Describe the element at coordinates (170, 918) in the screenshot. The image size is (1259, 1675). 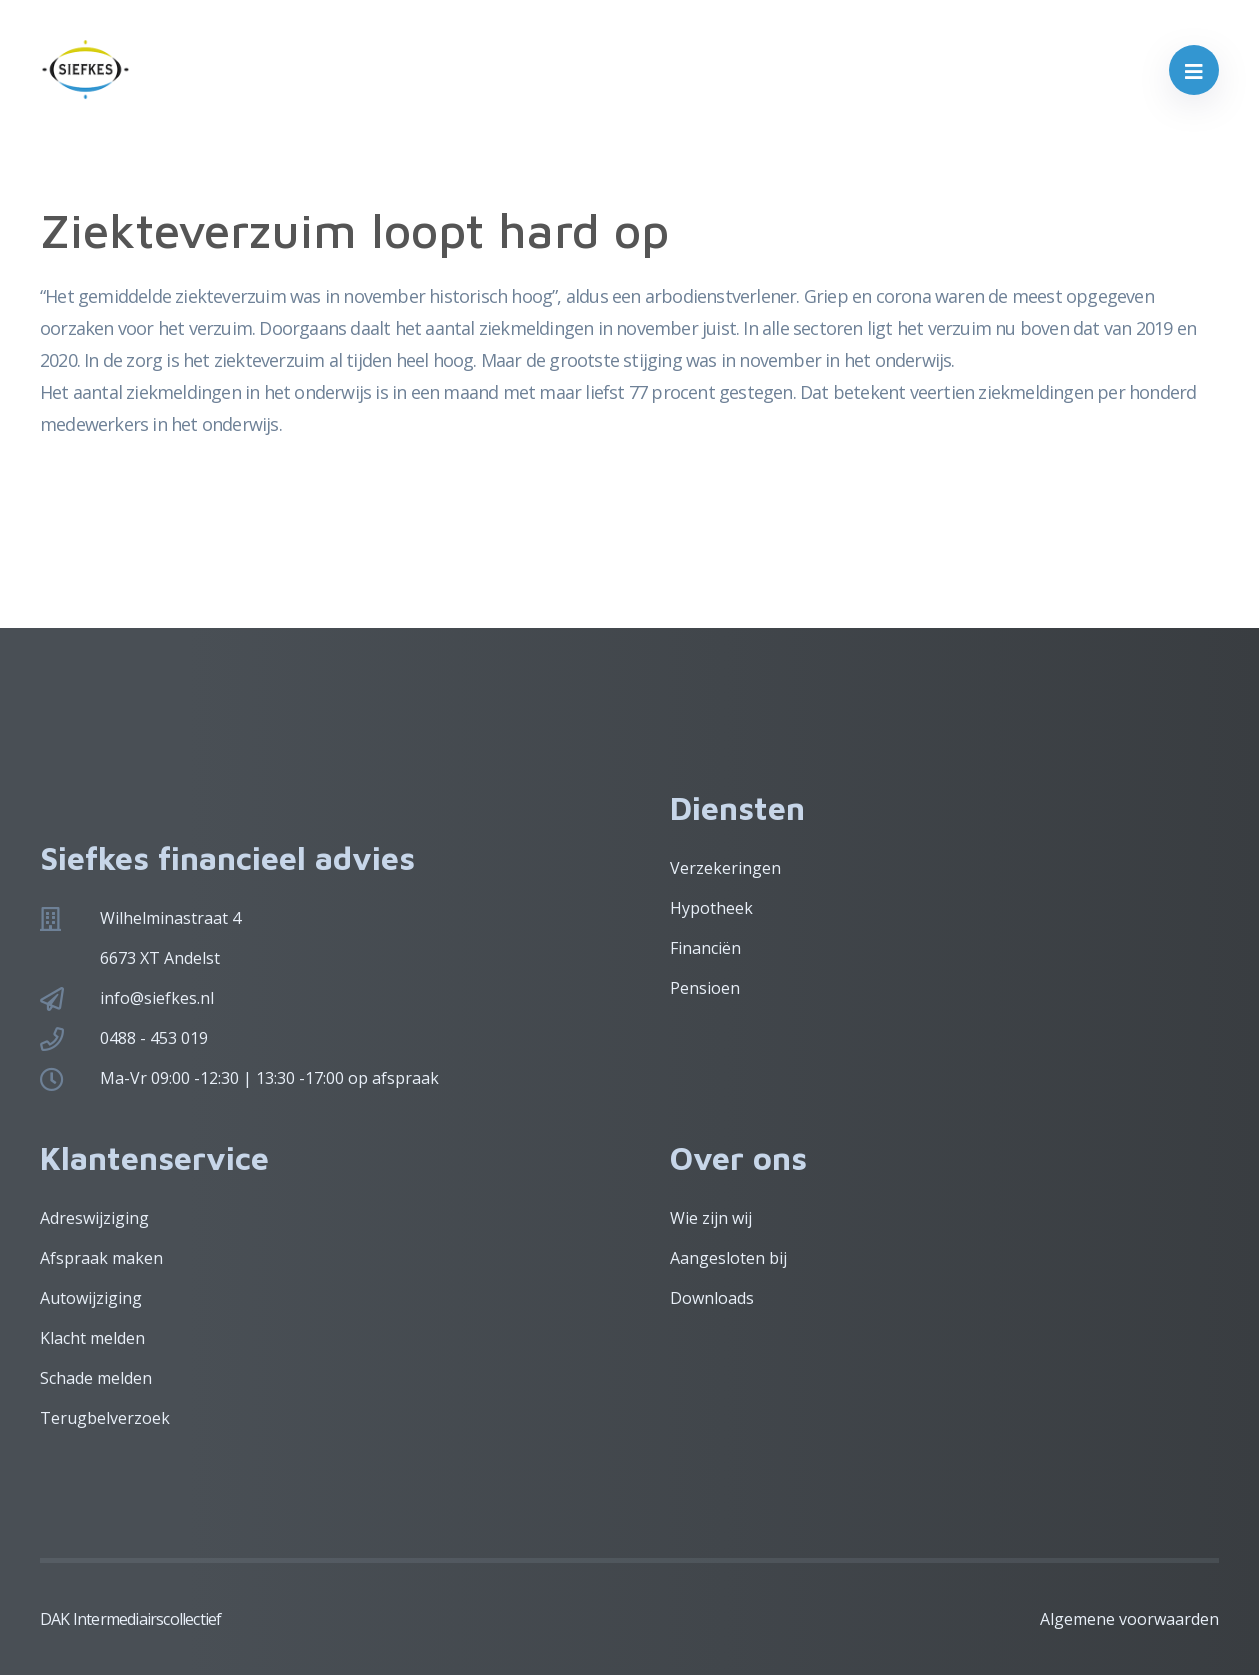
I see `Wilhelminastraat 4` at that location.